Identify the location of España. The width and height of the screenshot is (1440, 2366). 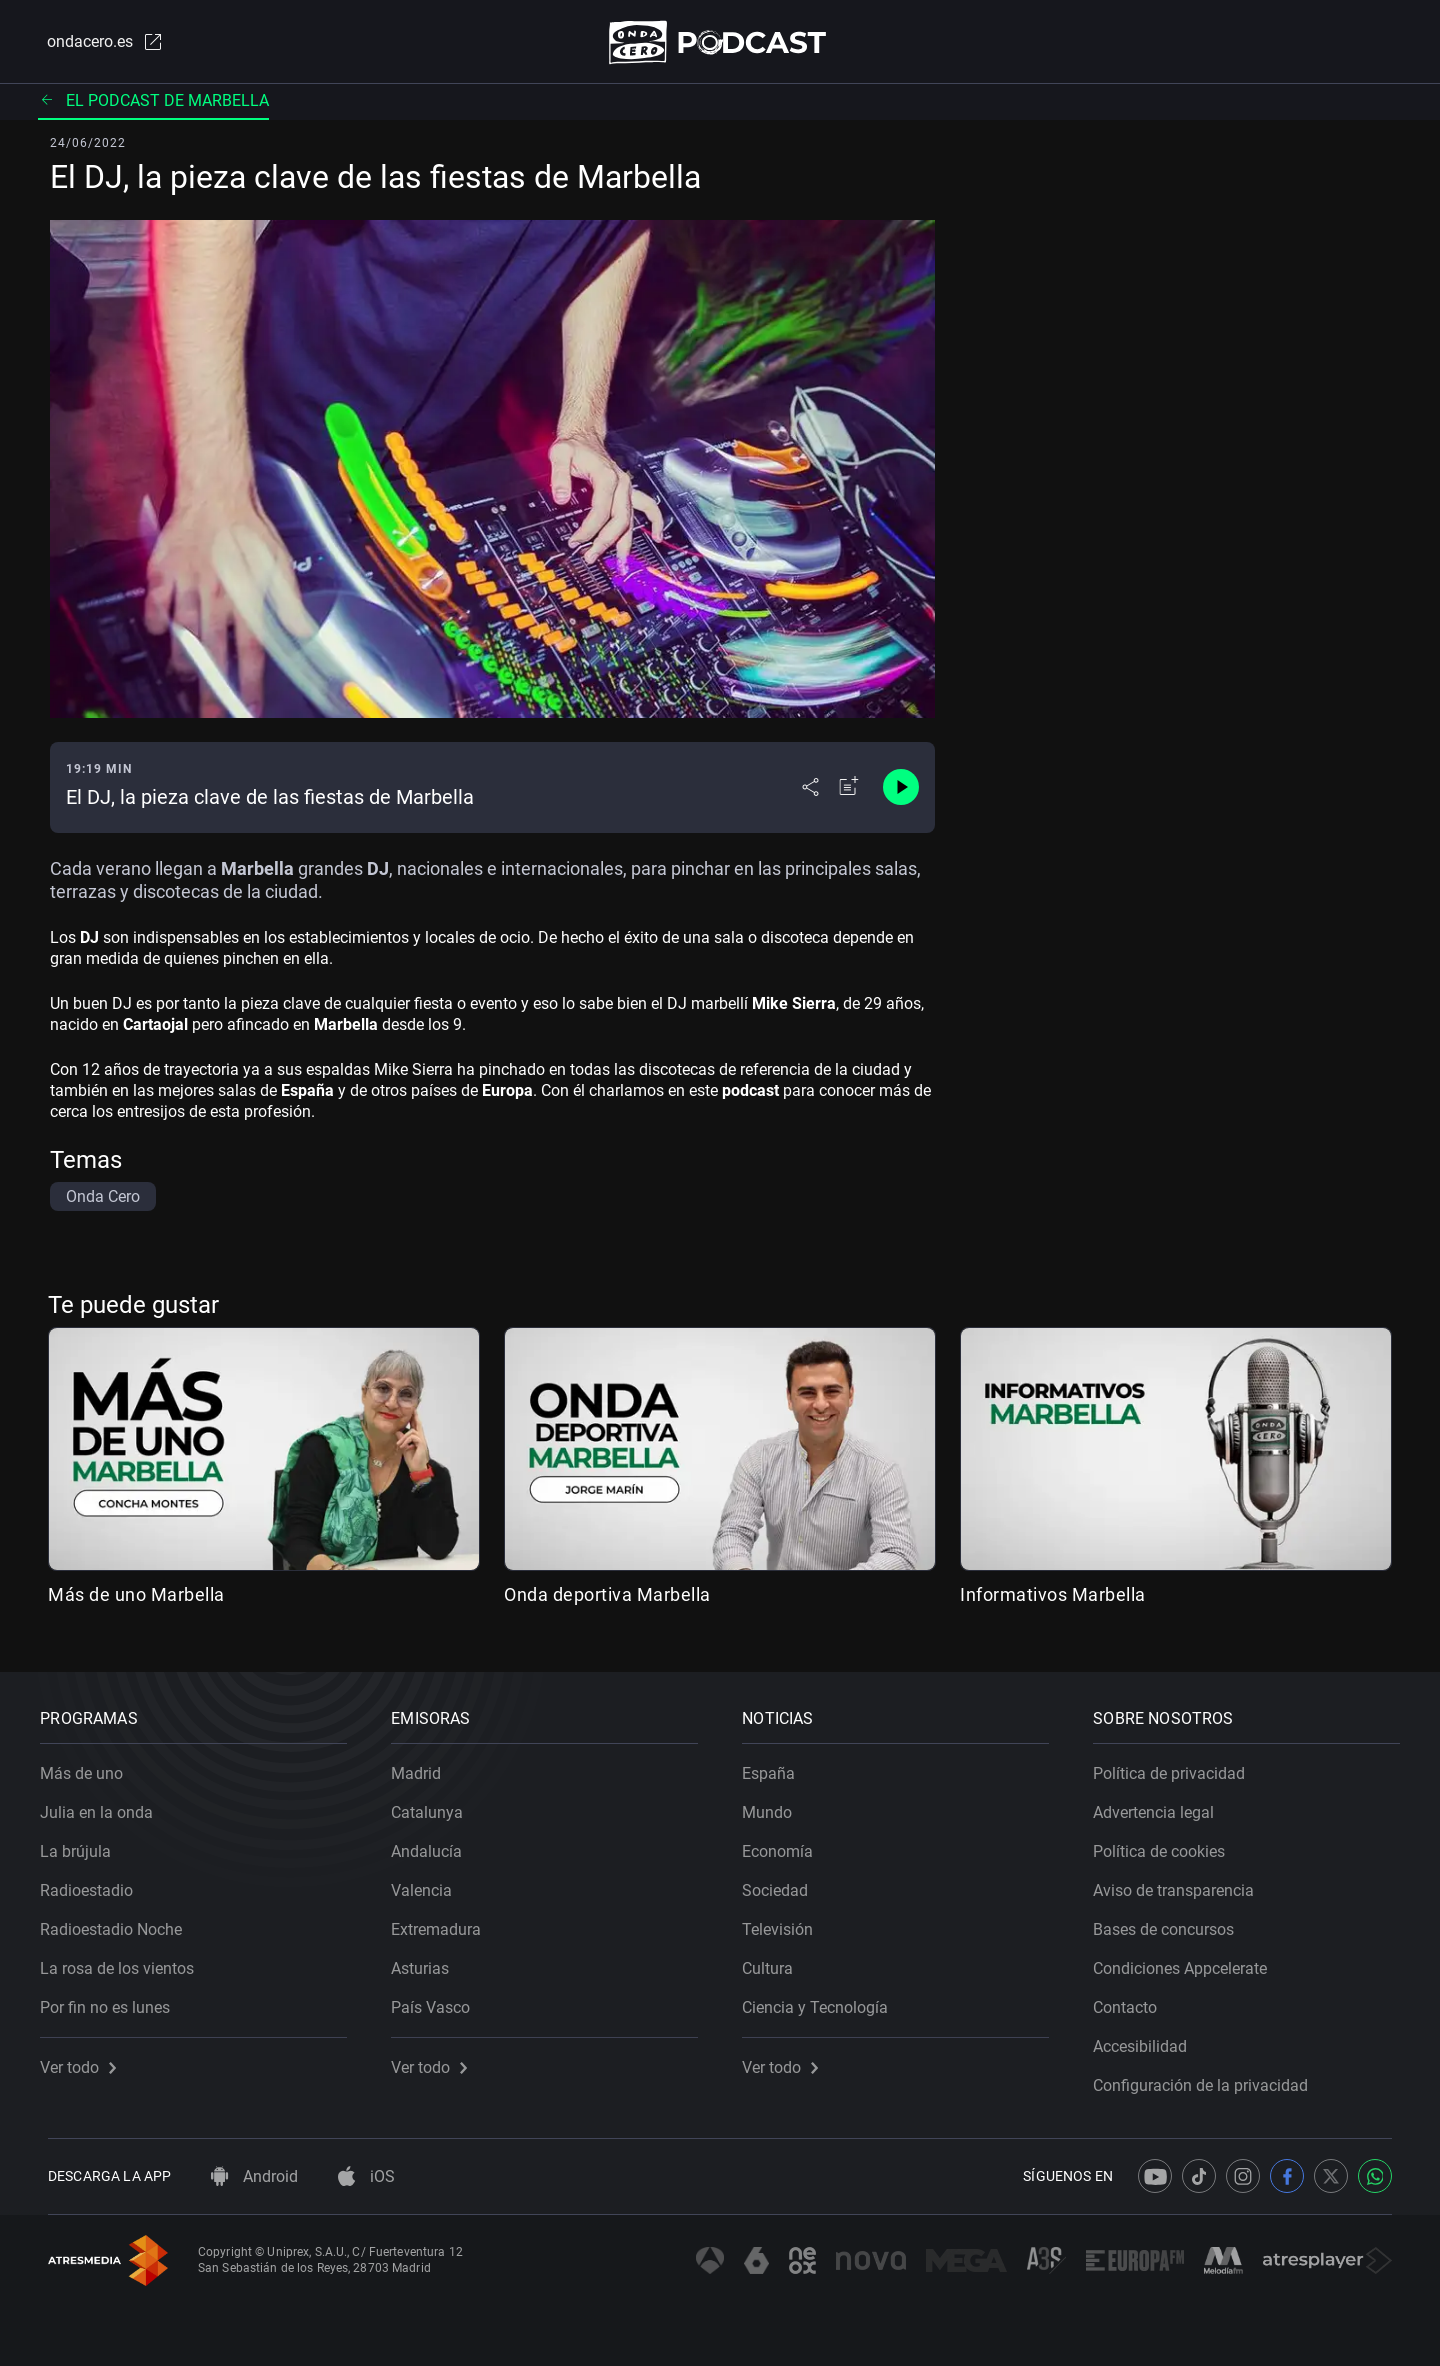
(776, 1766).